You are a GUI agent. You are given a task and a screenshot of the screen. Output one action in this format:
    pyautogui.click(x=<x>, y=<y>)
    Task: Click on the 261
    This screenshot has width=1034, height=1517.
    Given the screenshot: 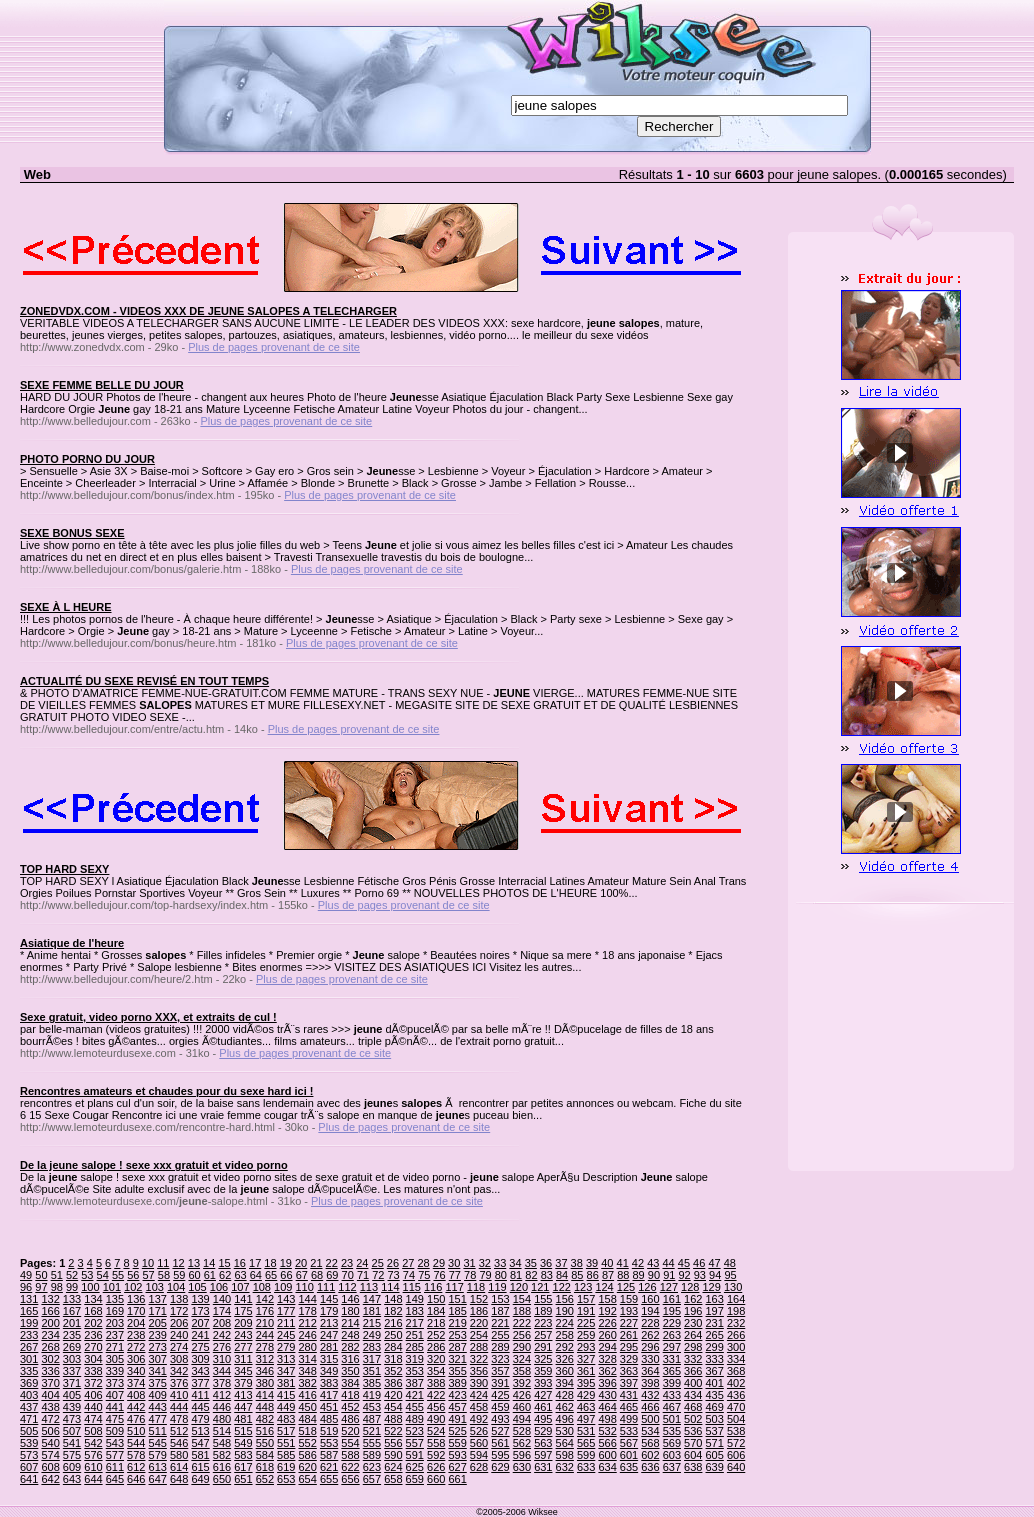 What is the action you would take?
    pyautogui.click(x=629, y=1335)
    